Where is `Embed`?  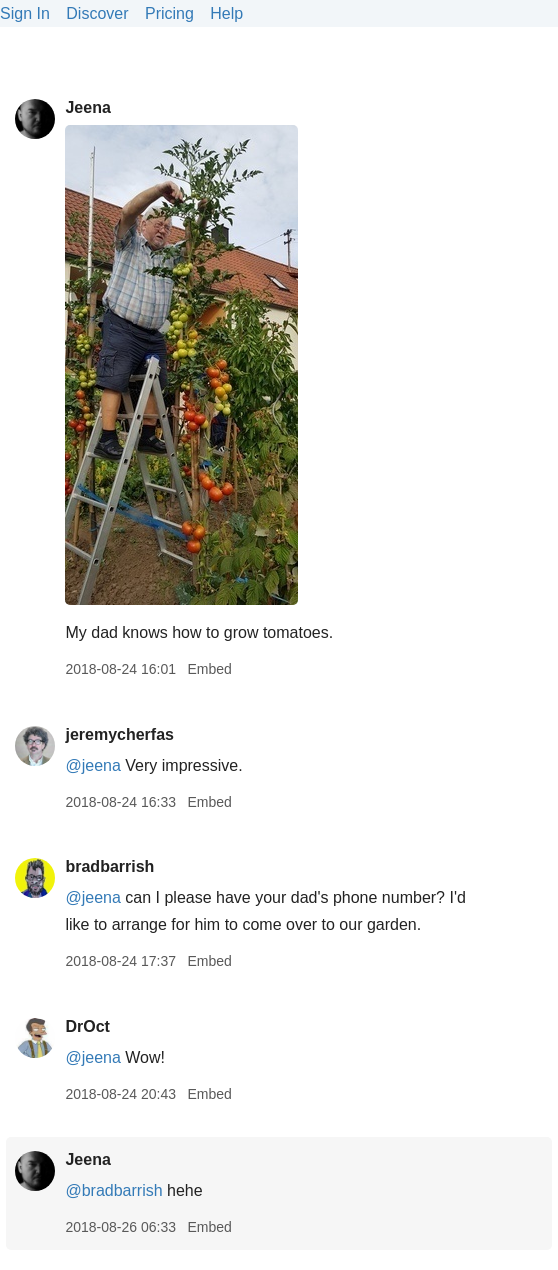 Embed is located at coordinates (209, 669).